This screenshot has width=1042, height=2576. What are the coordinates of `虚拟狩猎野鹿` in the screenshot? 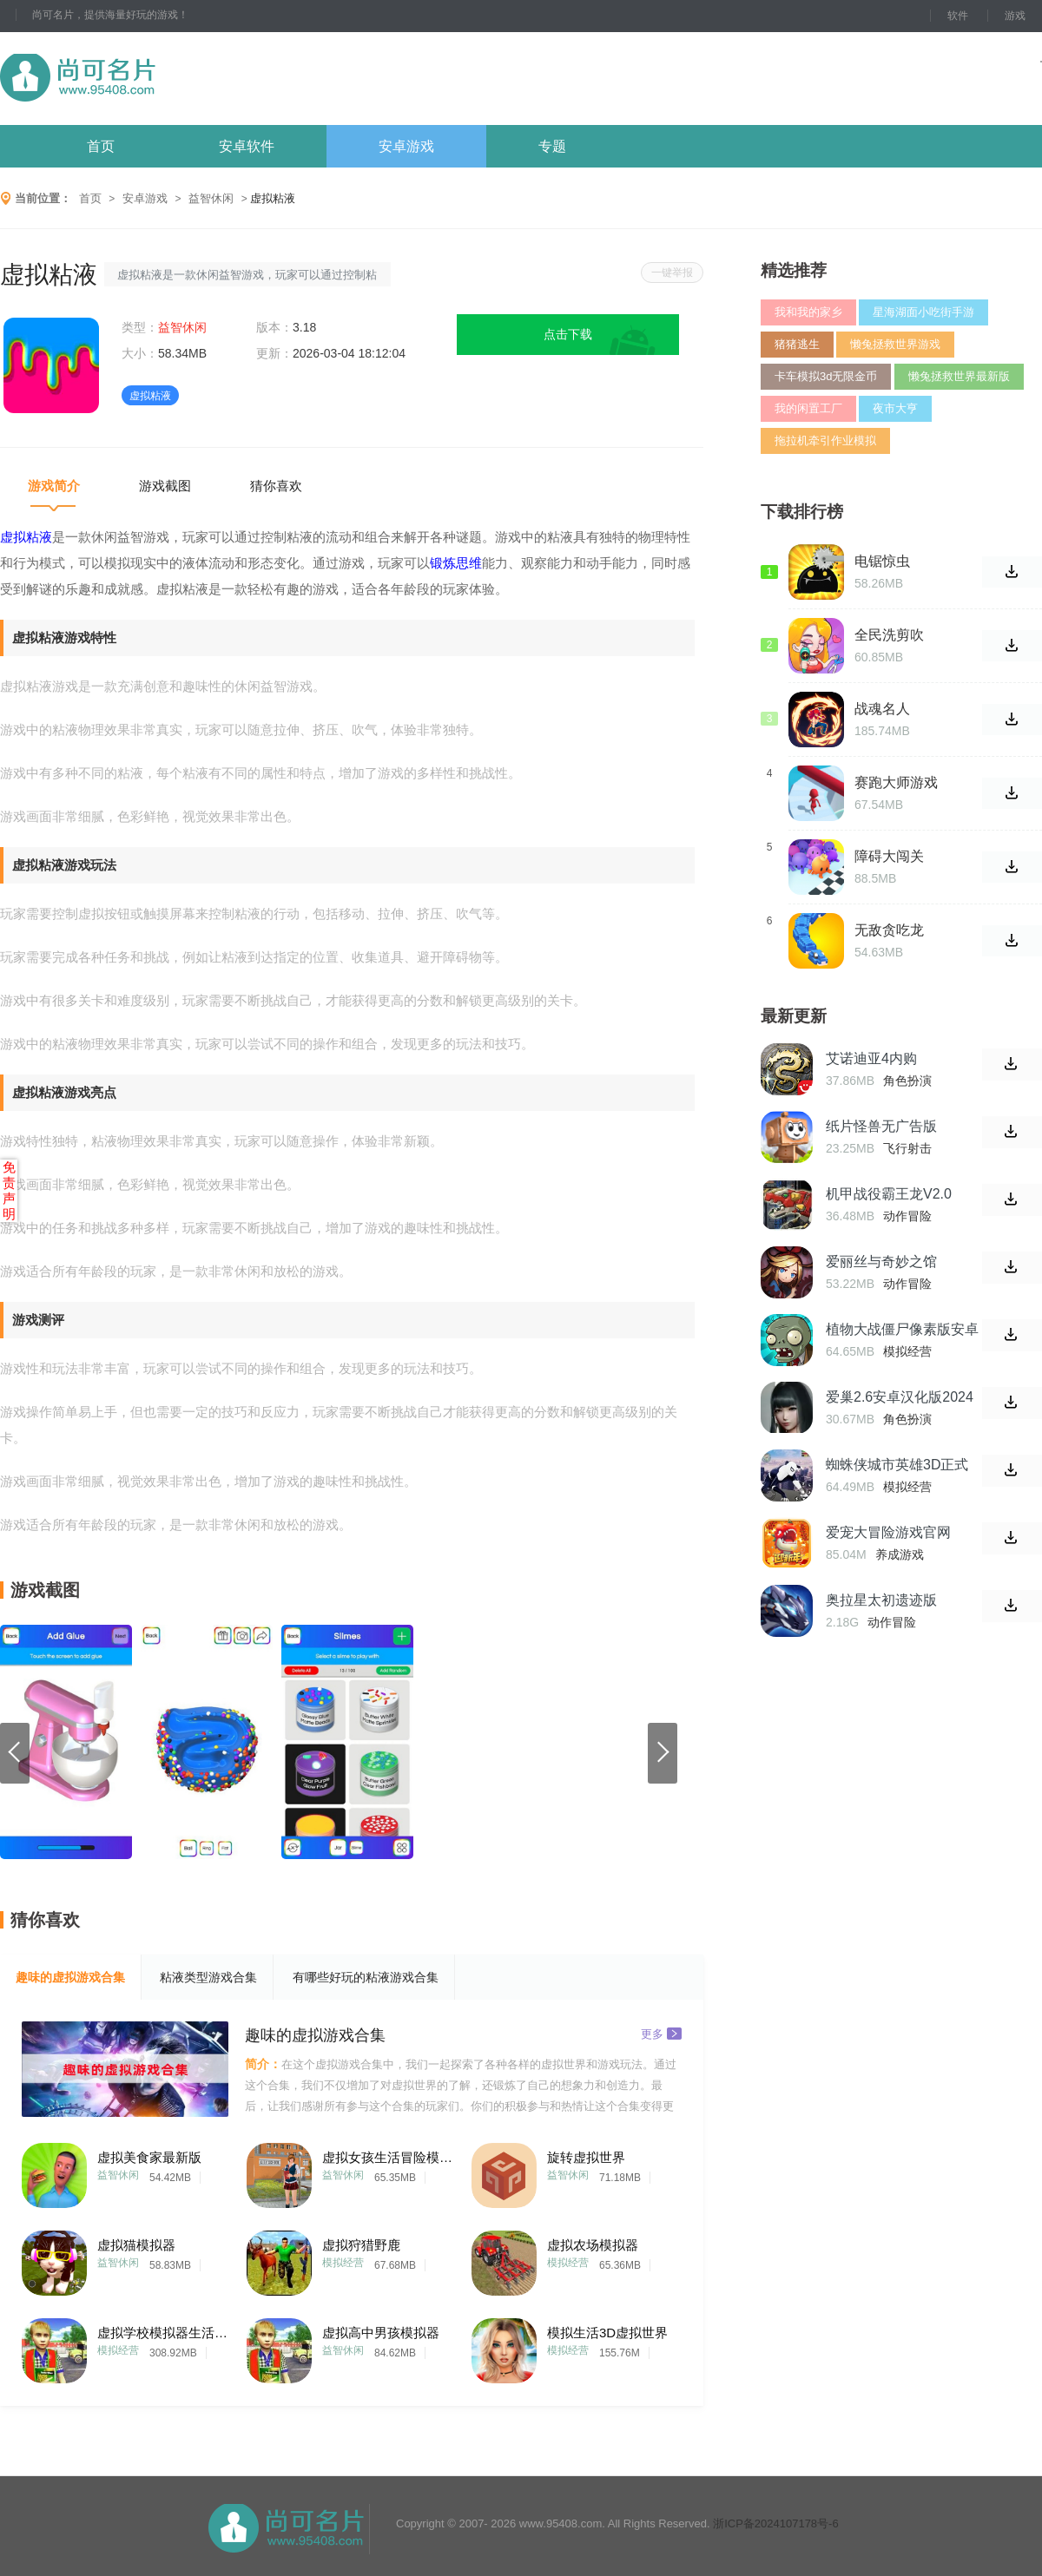 It's located at (361, 2245).